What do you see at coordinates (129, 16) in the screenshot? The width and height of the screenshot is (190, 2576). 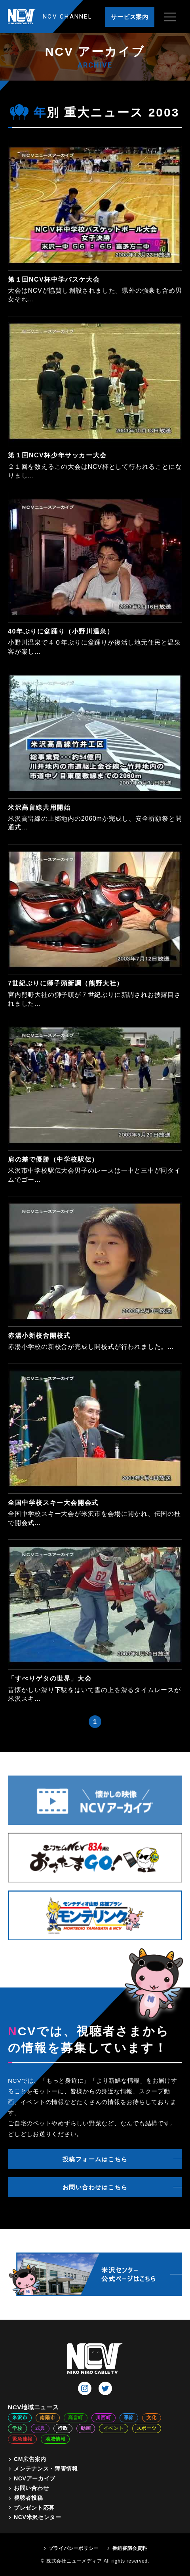 I see `サービス案内` at bounding box center [129, 16].